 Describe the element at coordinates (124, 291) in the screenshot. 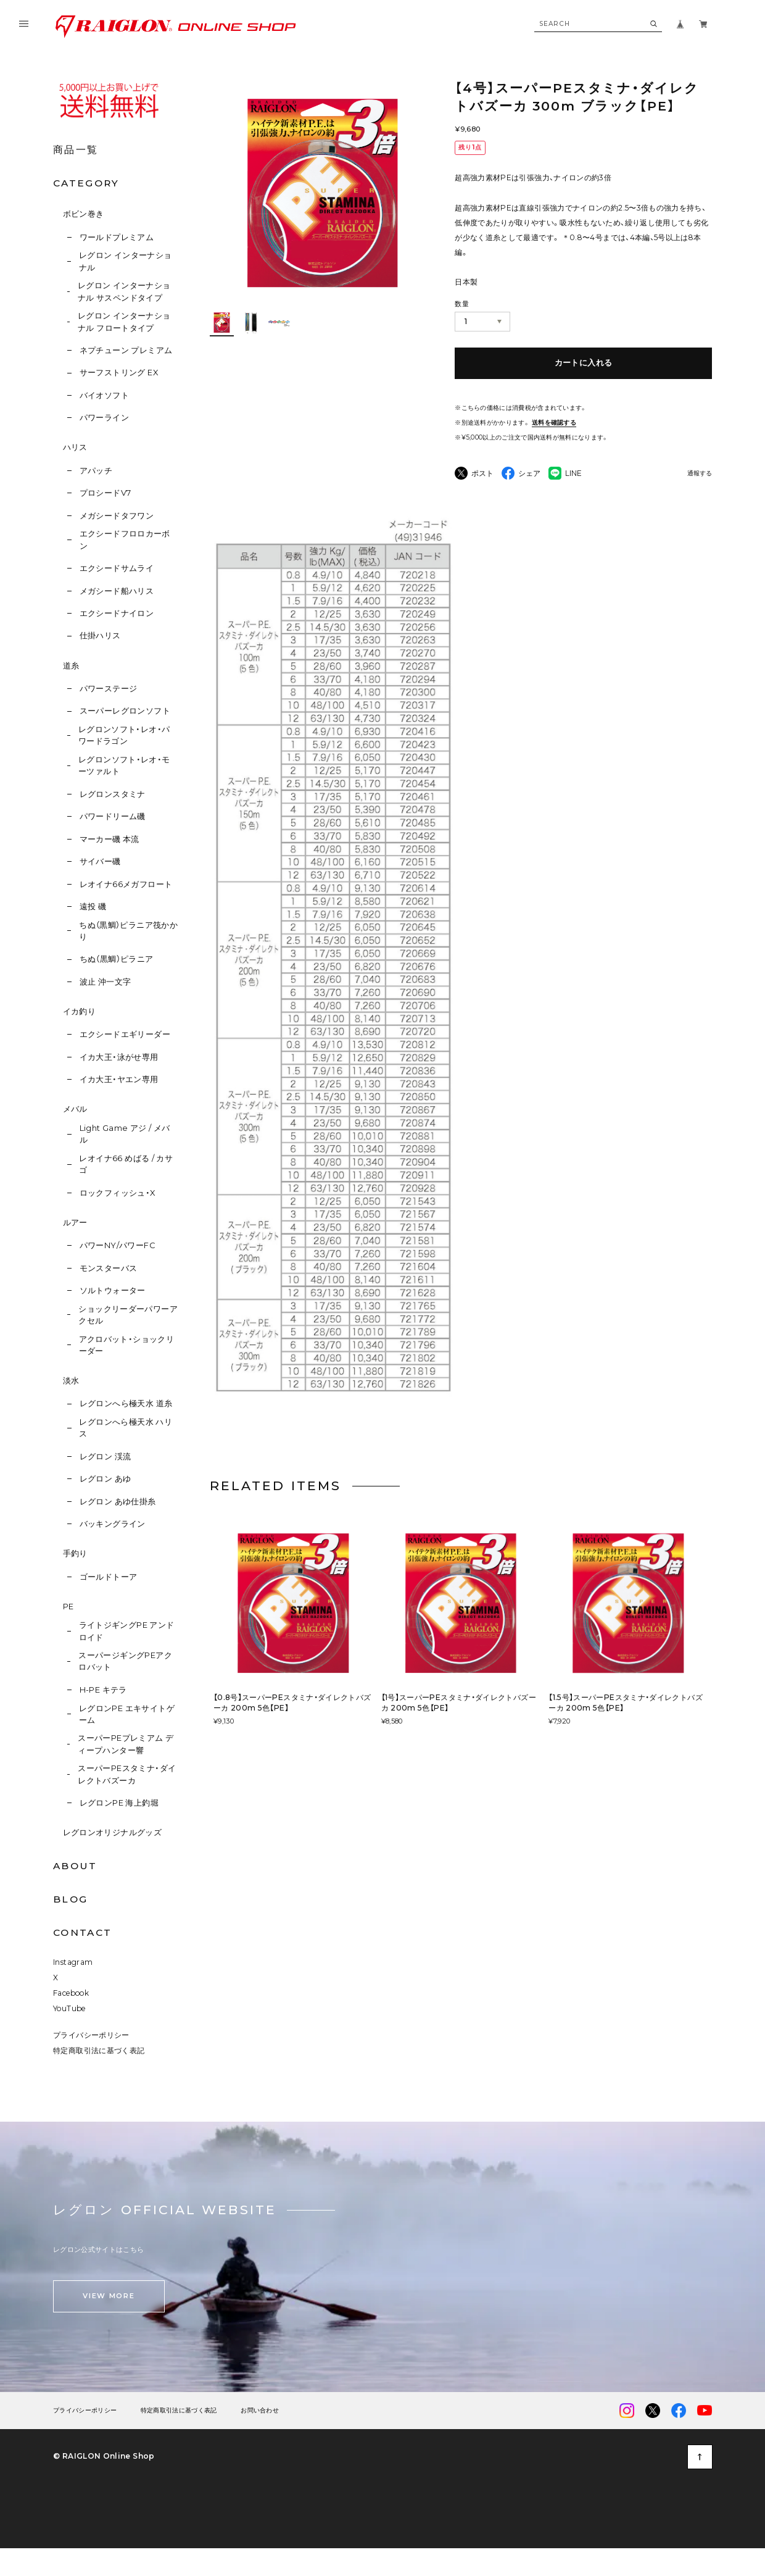

I see `レグロン インターナショナル サスペンドタイプ` at that location.